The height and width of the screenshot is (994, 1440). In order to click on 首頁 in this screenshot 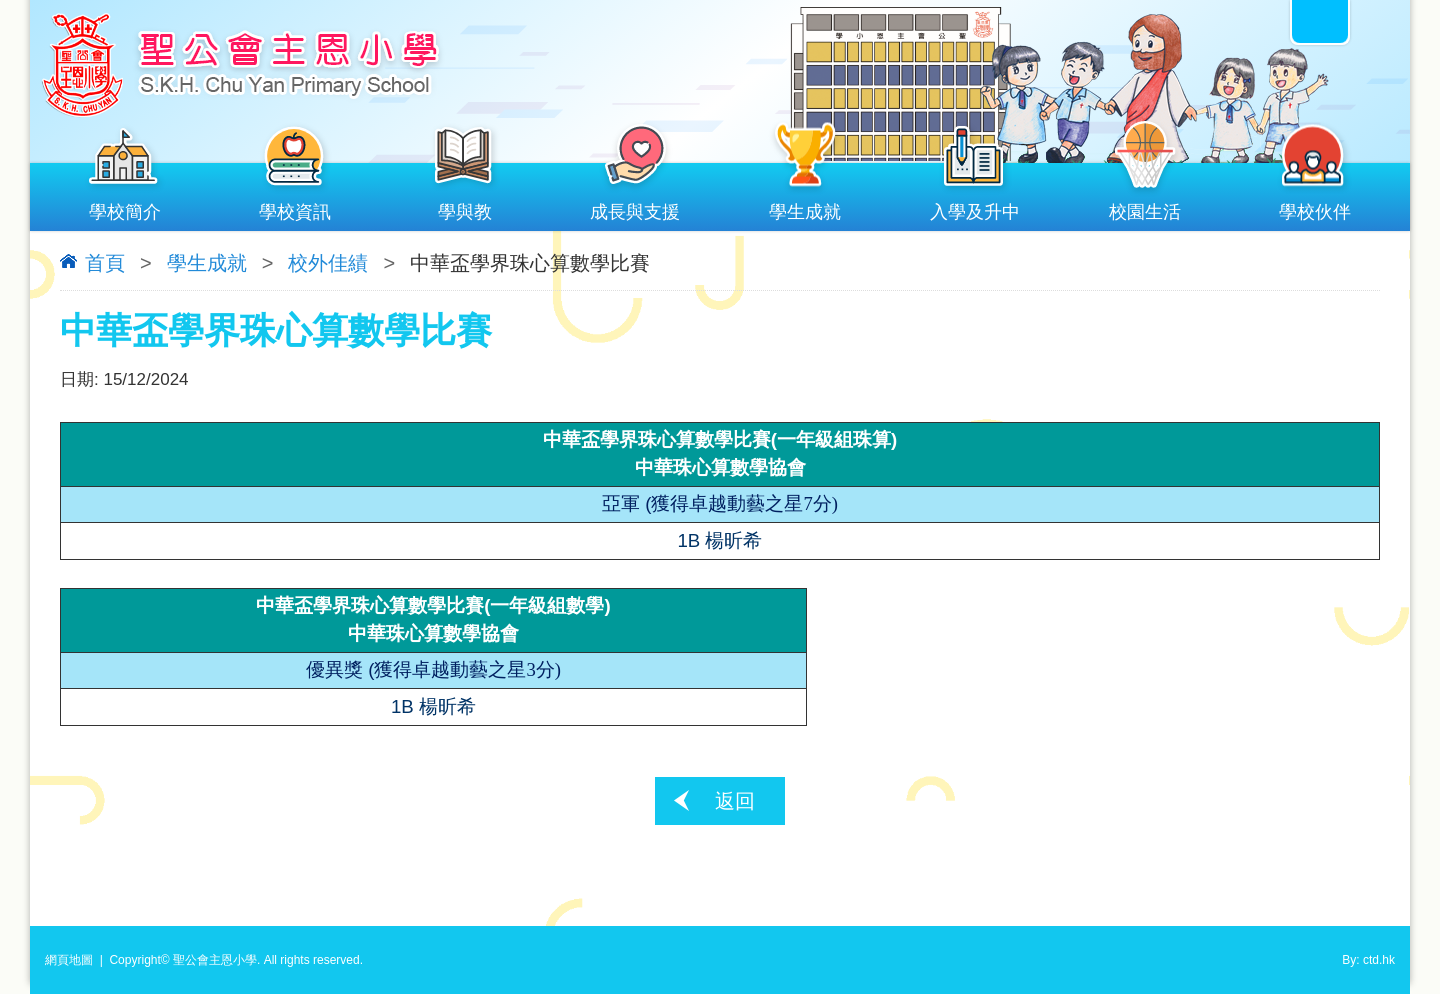, I will do `click(105, 263)`.